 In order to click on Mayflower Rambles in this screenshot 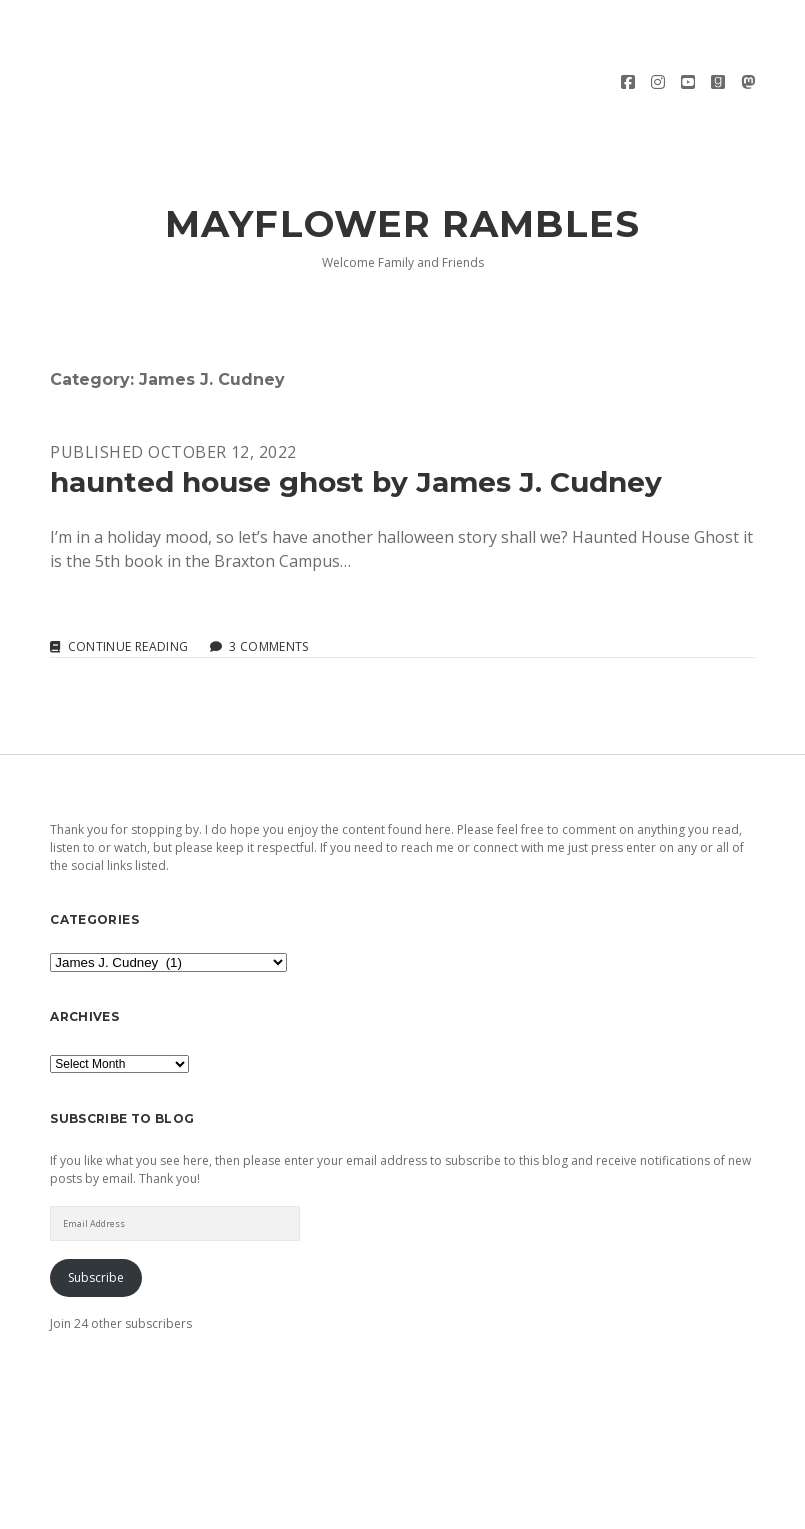, I will do `click(402, 155)`.